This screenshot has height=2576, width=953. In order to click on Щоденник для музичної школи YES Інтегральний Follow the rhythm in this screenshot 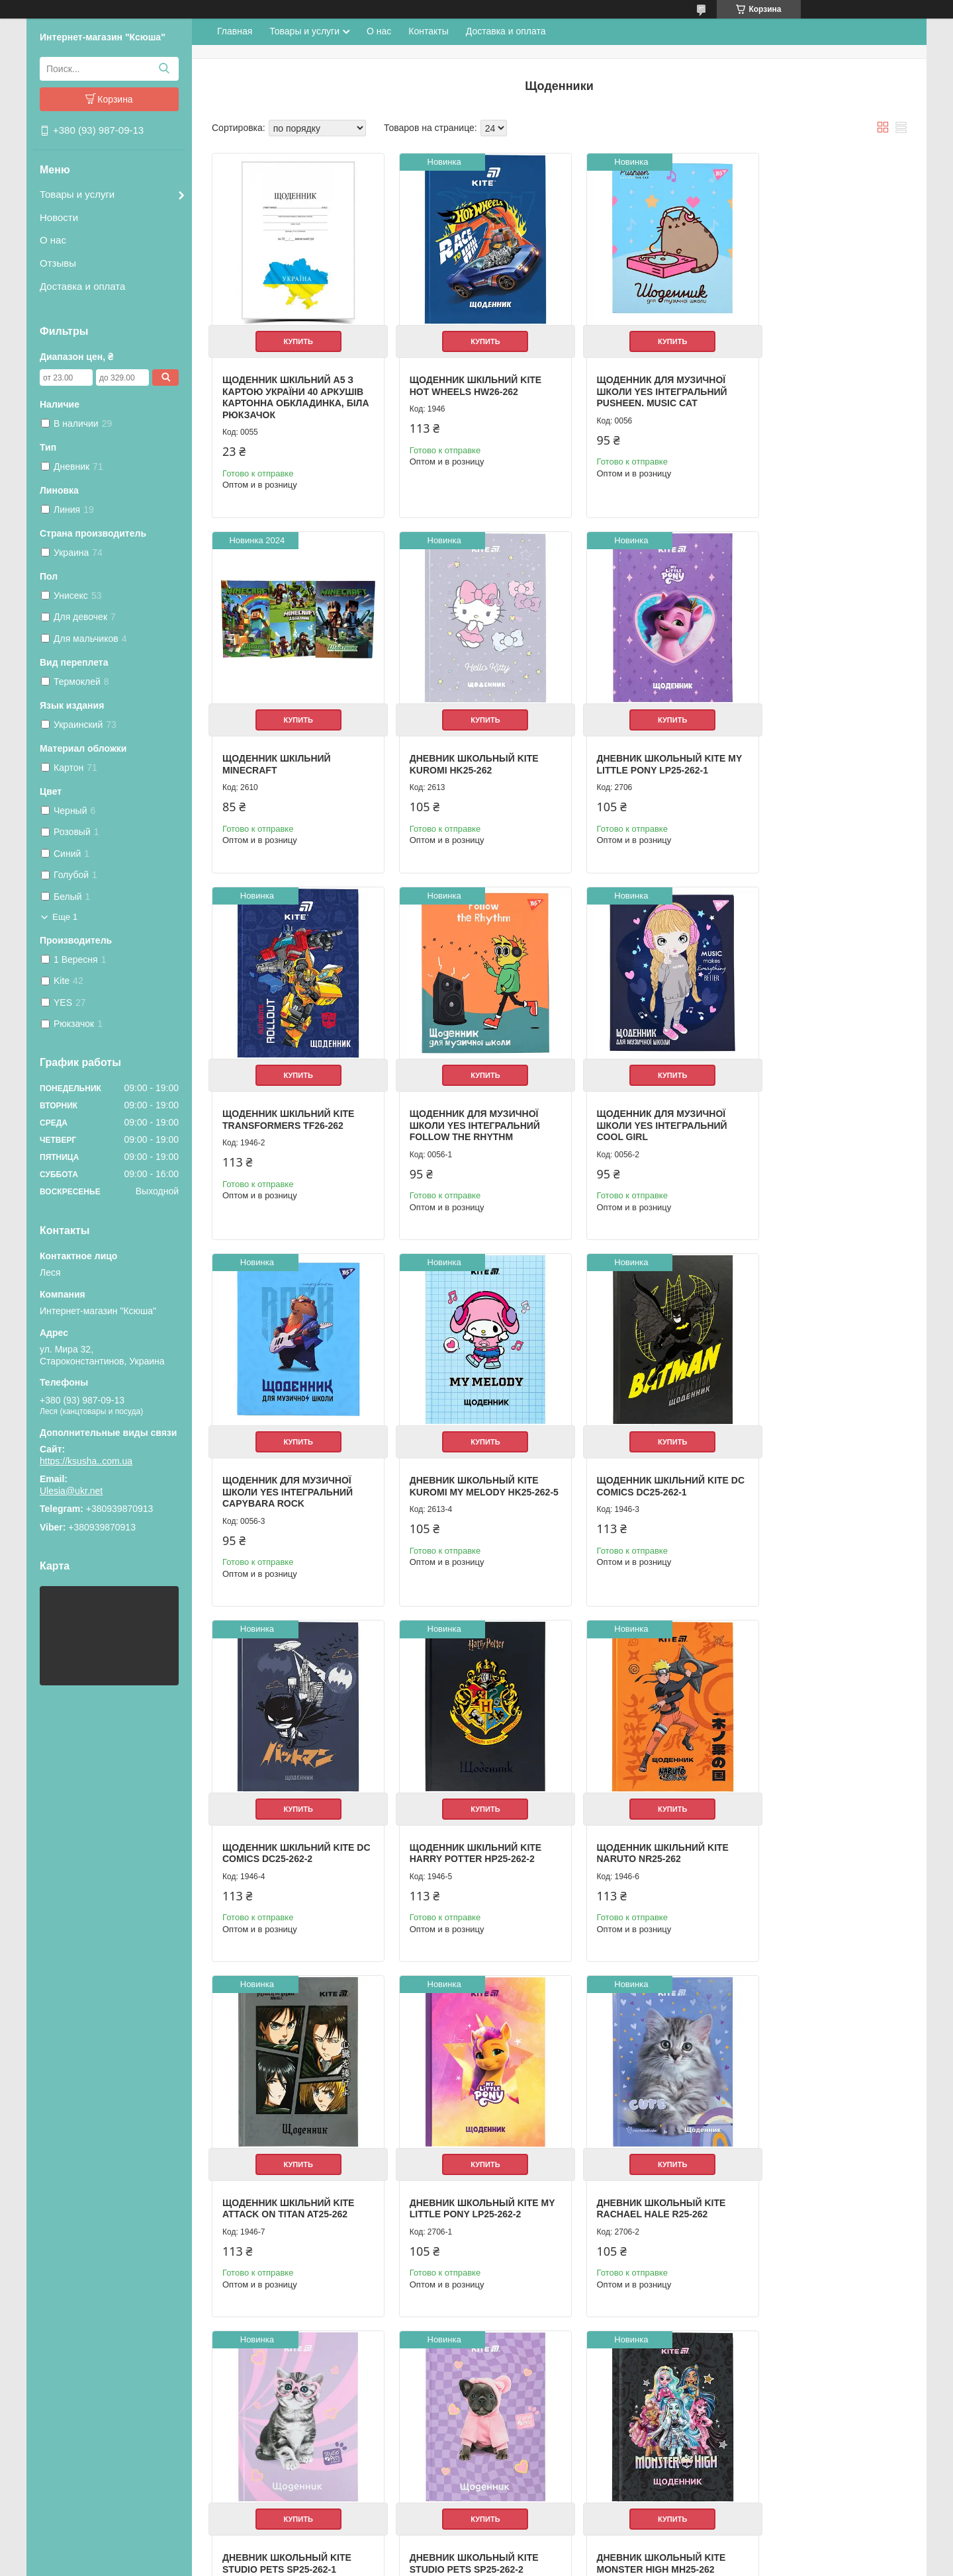, I will do `click(819, 750)`.